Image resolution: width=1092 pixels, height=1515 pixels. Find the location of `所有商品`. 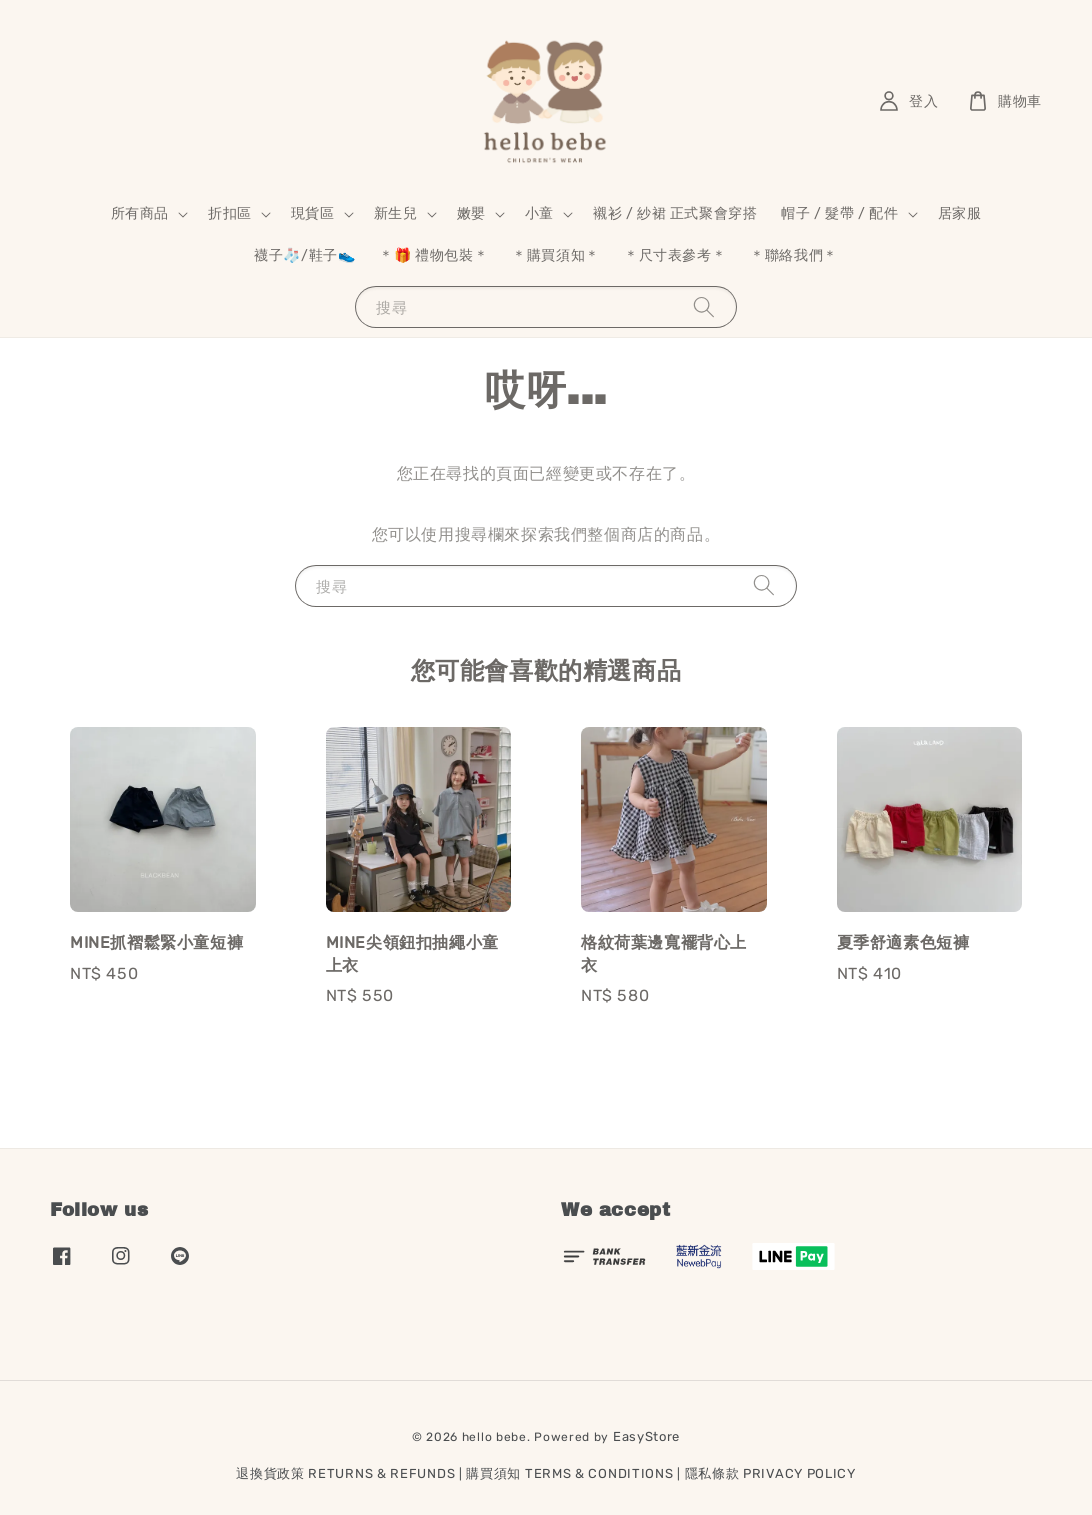

所有商品 is located at coordinates (140, 213).